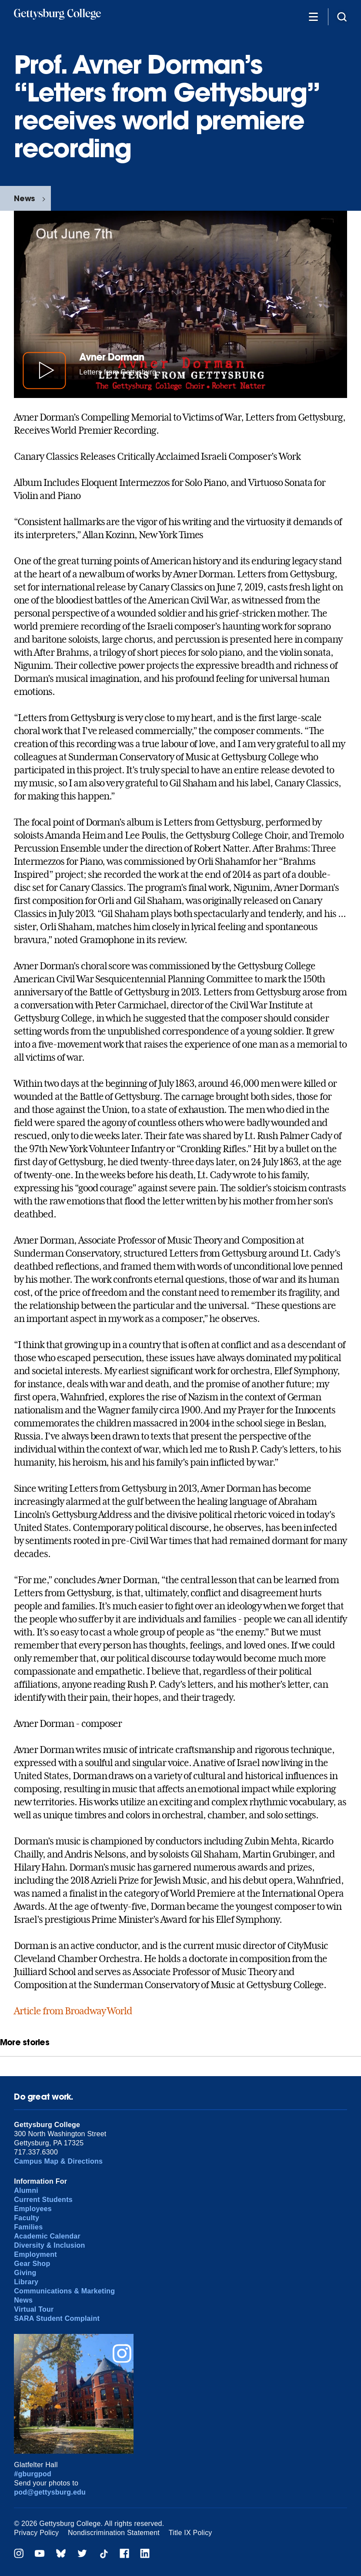 This screenshot has width=361, height=2576. Describe the element at coordinates (73, 2010) in the screenshot. I see `Article from Broadway World` at that location.